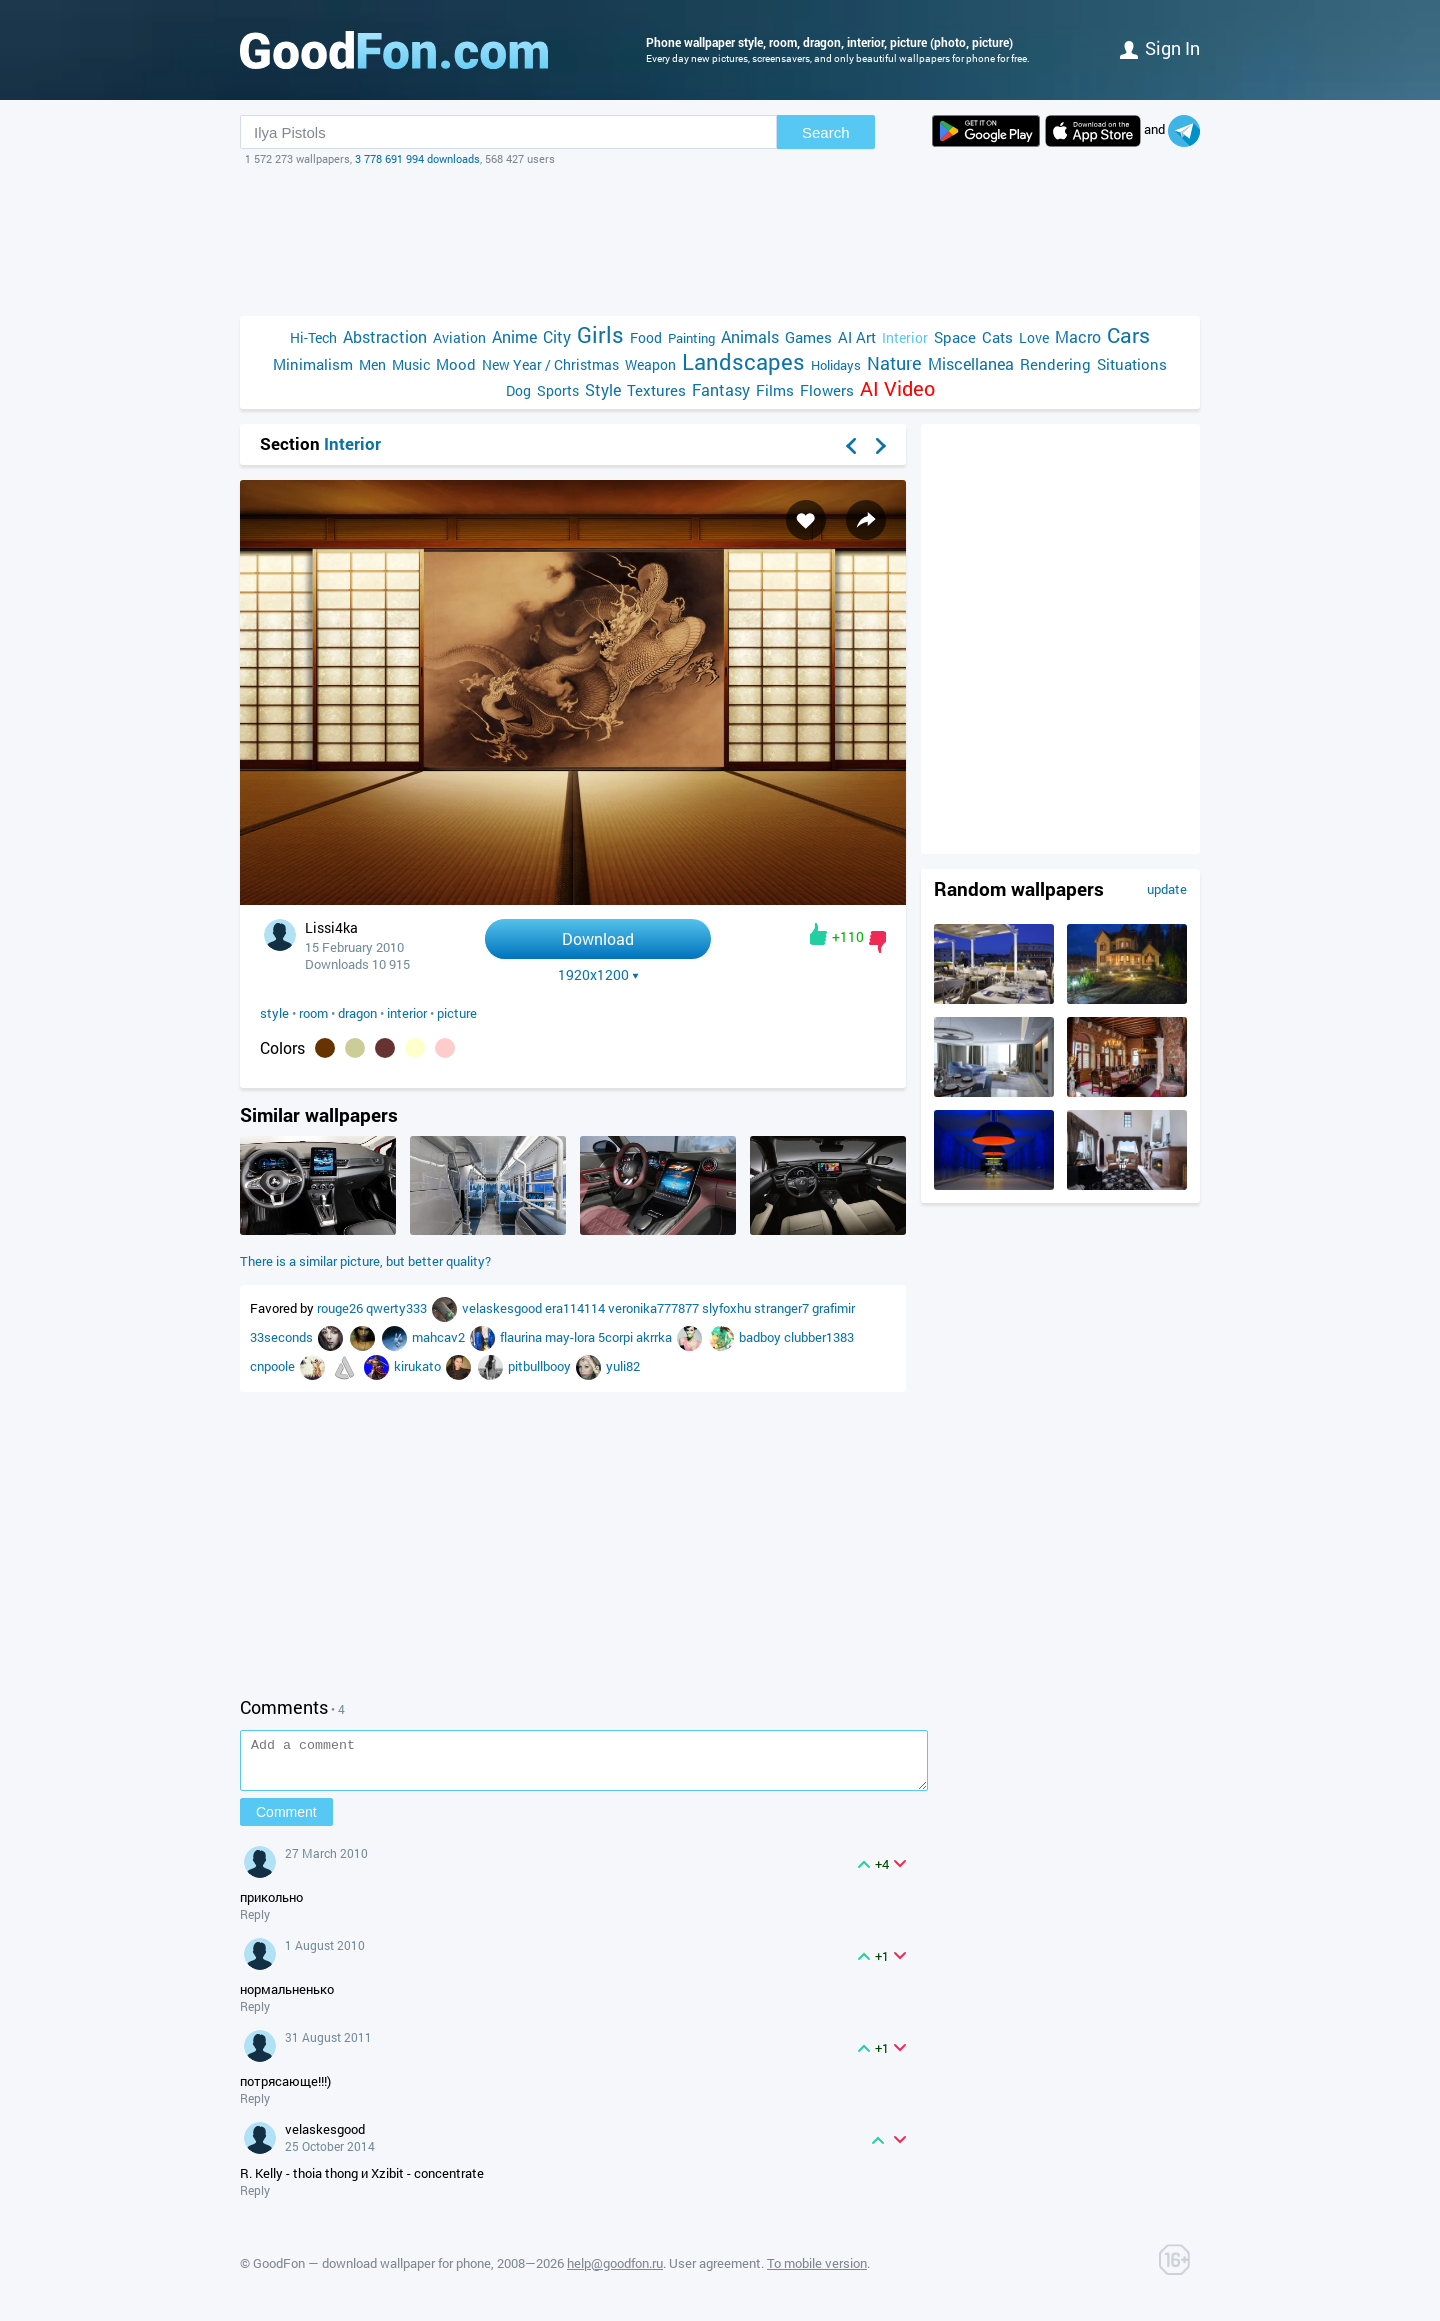 This screenshot has height=2321, width=1440. I want to click on City, so click(557, 336).